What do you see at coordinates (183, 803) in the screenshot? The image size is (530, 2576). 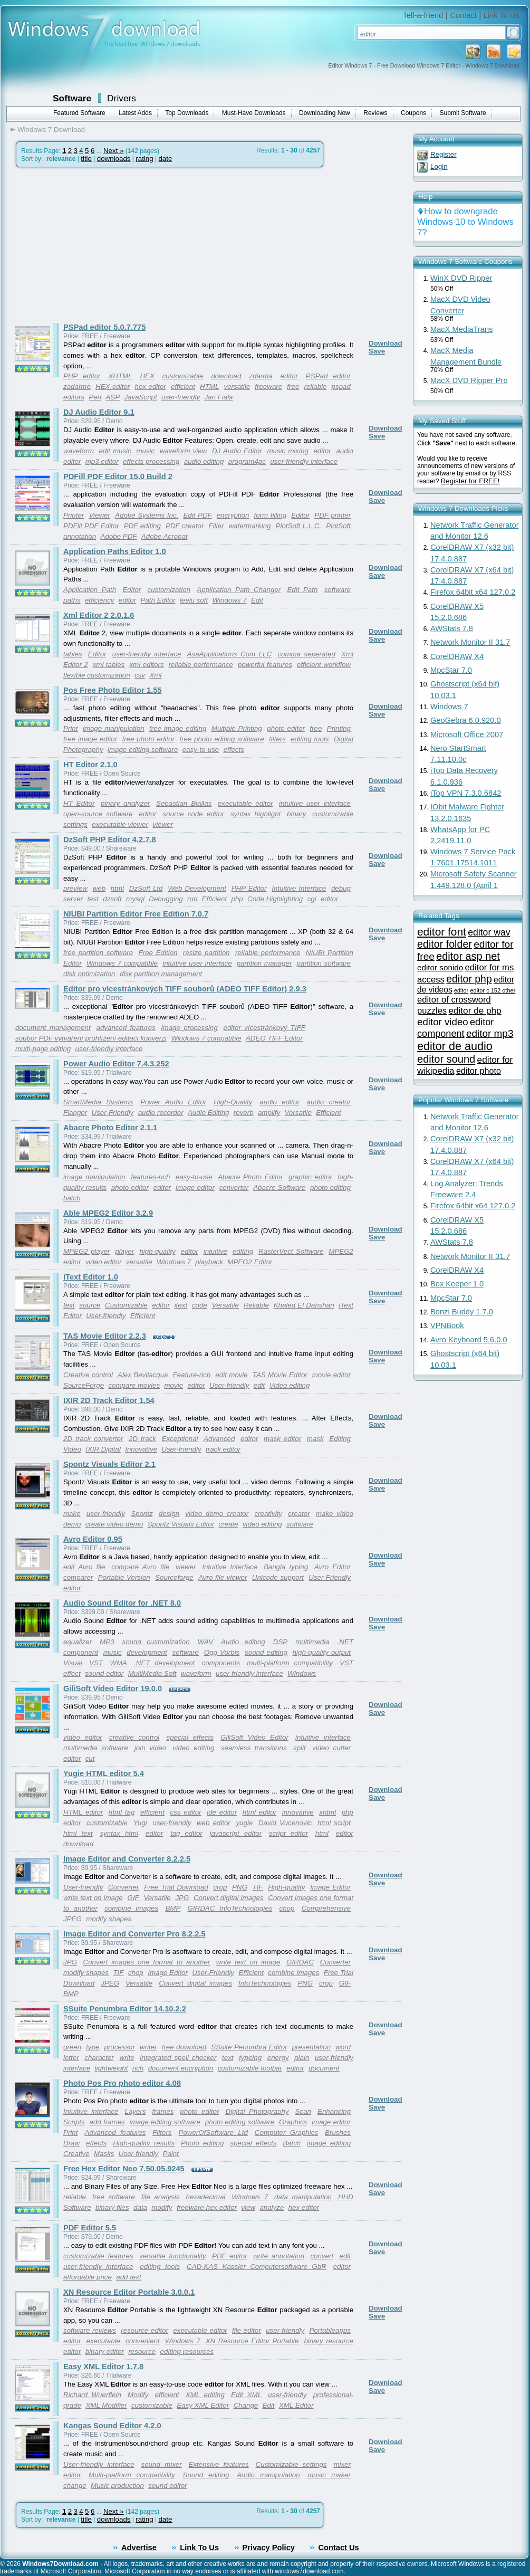 I see `Sebastian Biallas` at bounding box center [183, 803].